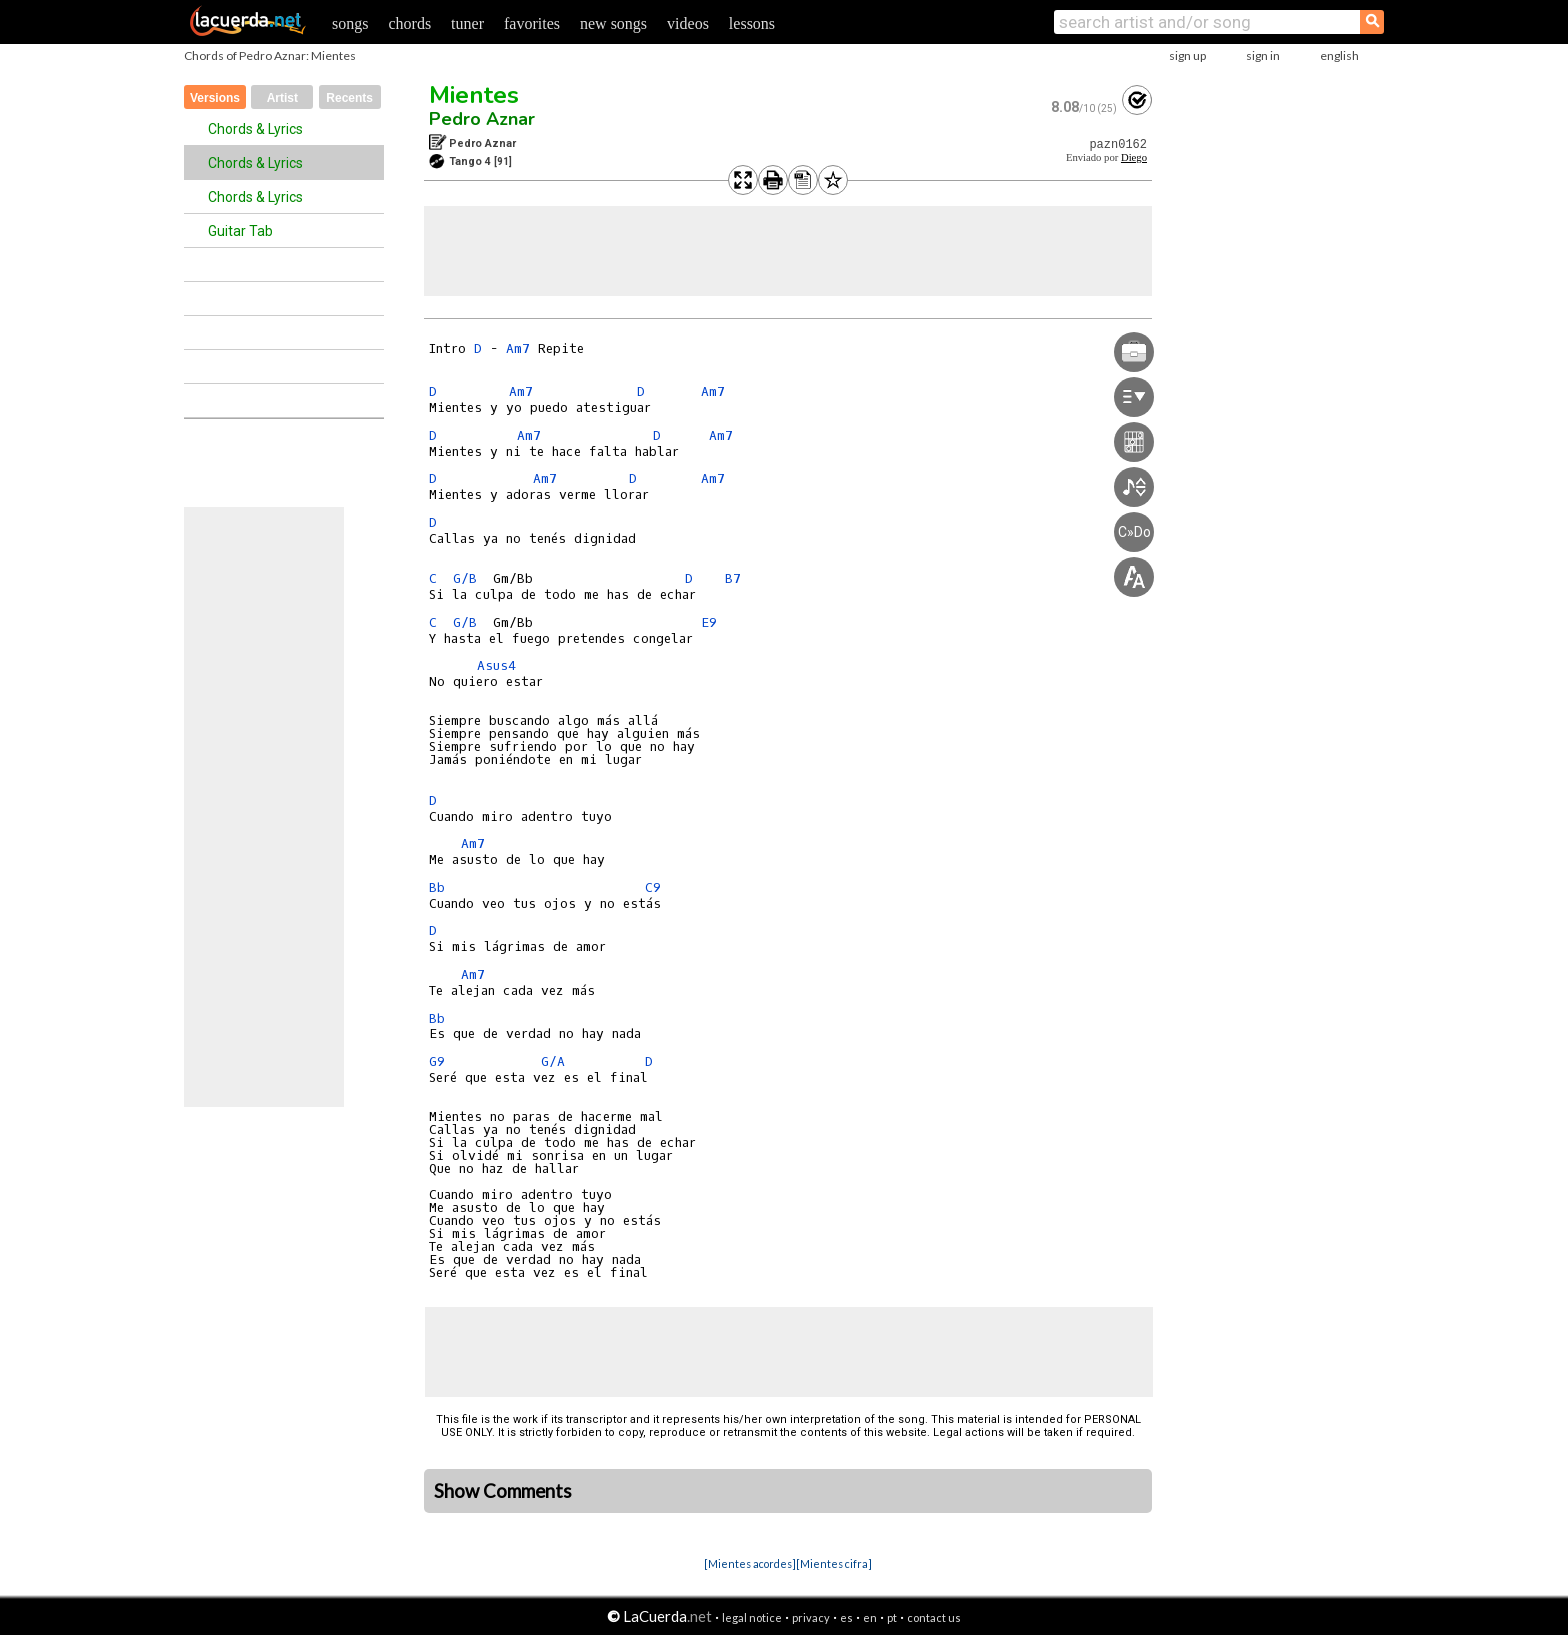 This screenshot has width=1568, height=1635. I want to click on chords, so click(409, 23).